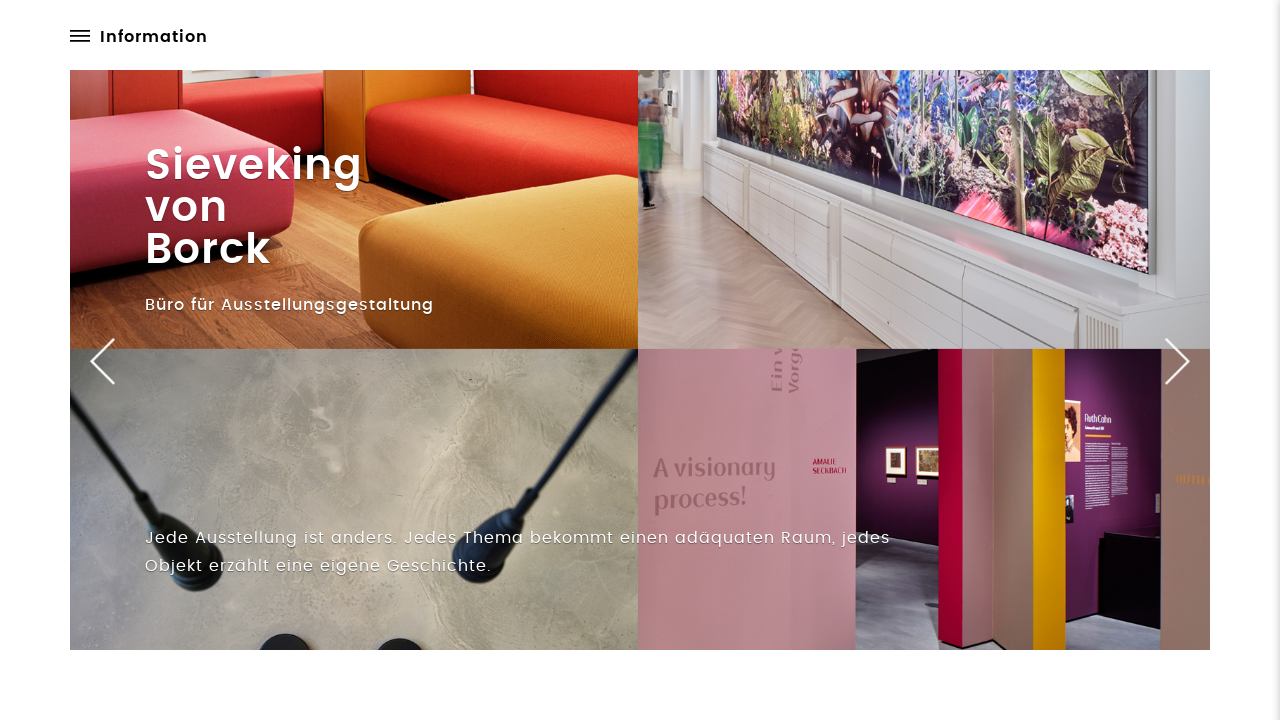  Describe the element at coordinates (154, 37) in the screenshot. I see `Information` at that location.